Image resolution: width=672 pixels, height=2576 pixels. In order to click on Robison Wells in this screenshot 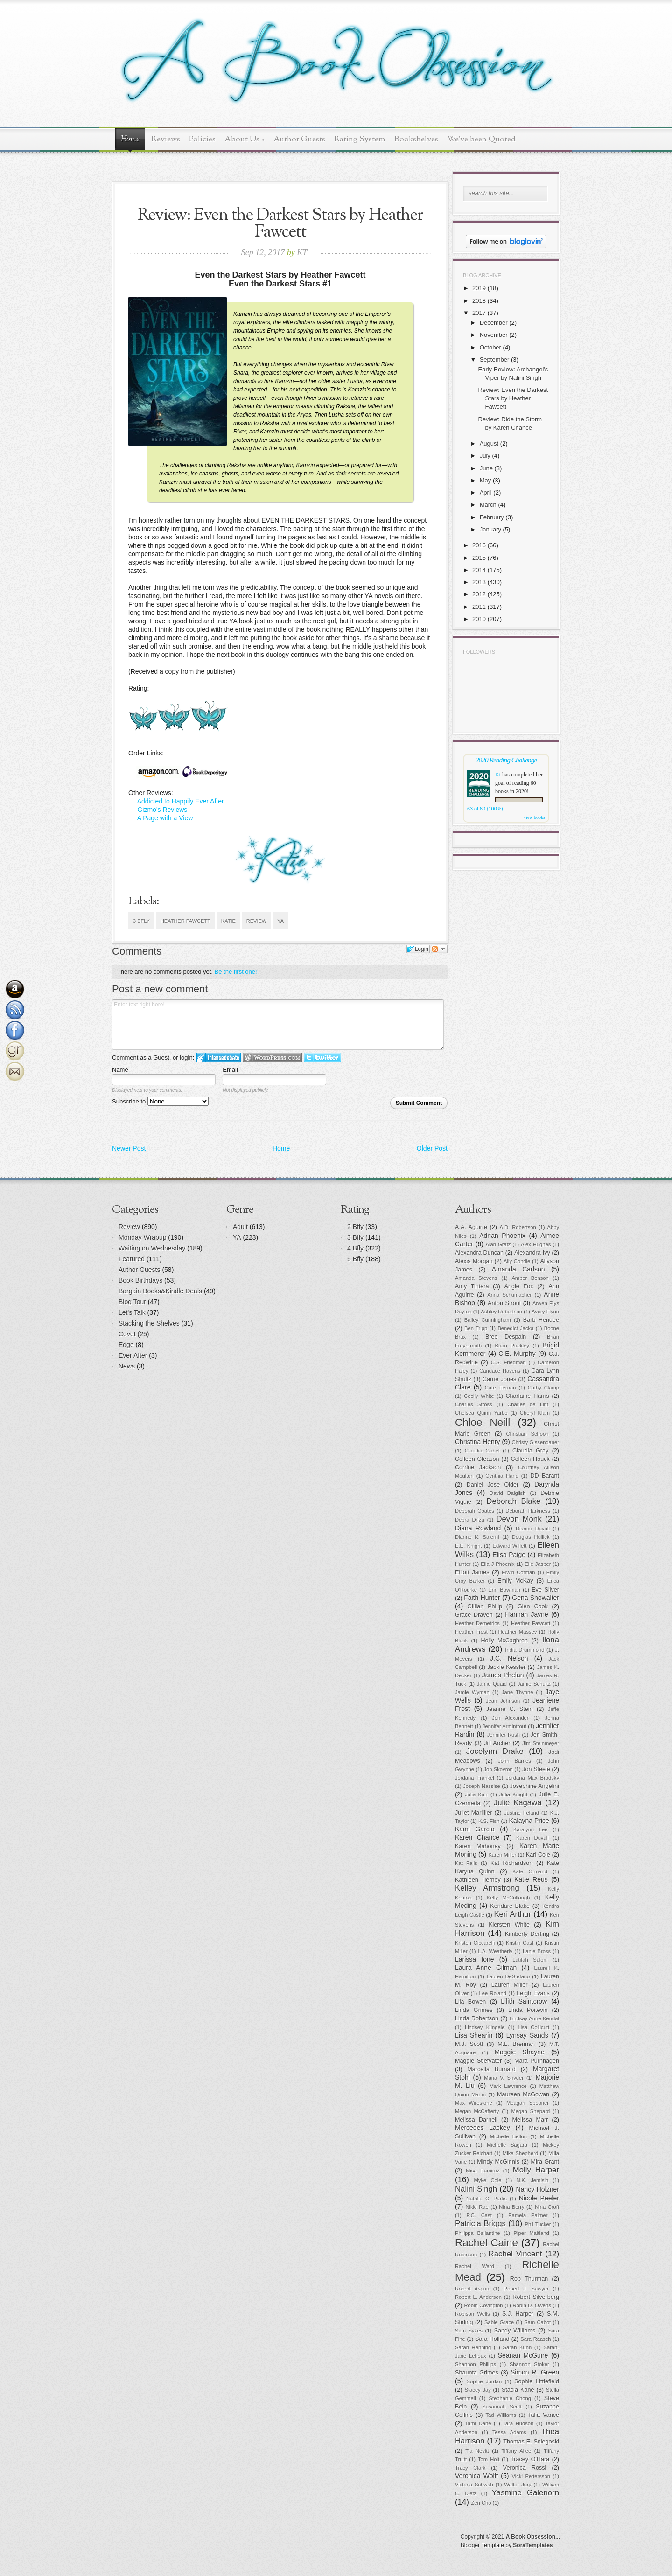, I will do `click(472, 2314)`.